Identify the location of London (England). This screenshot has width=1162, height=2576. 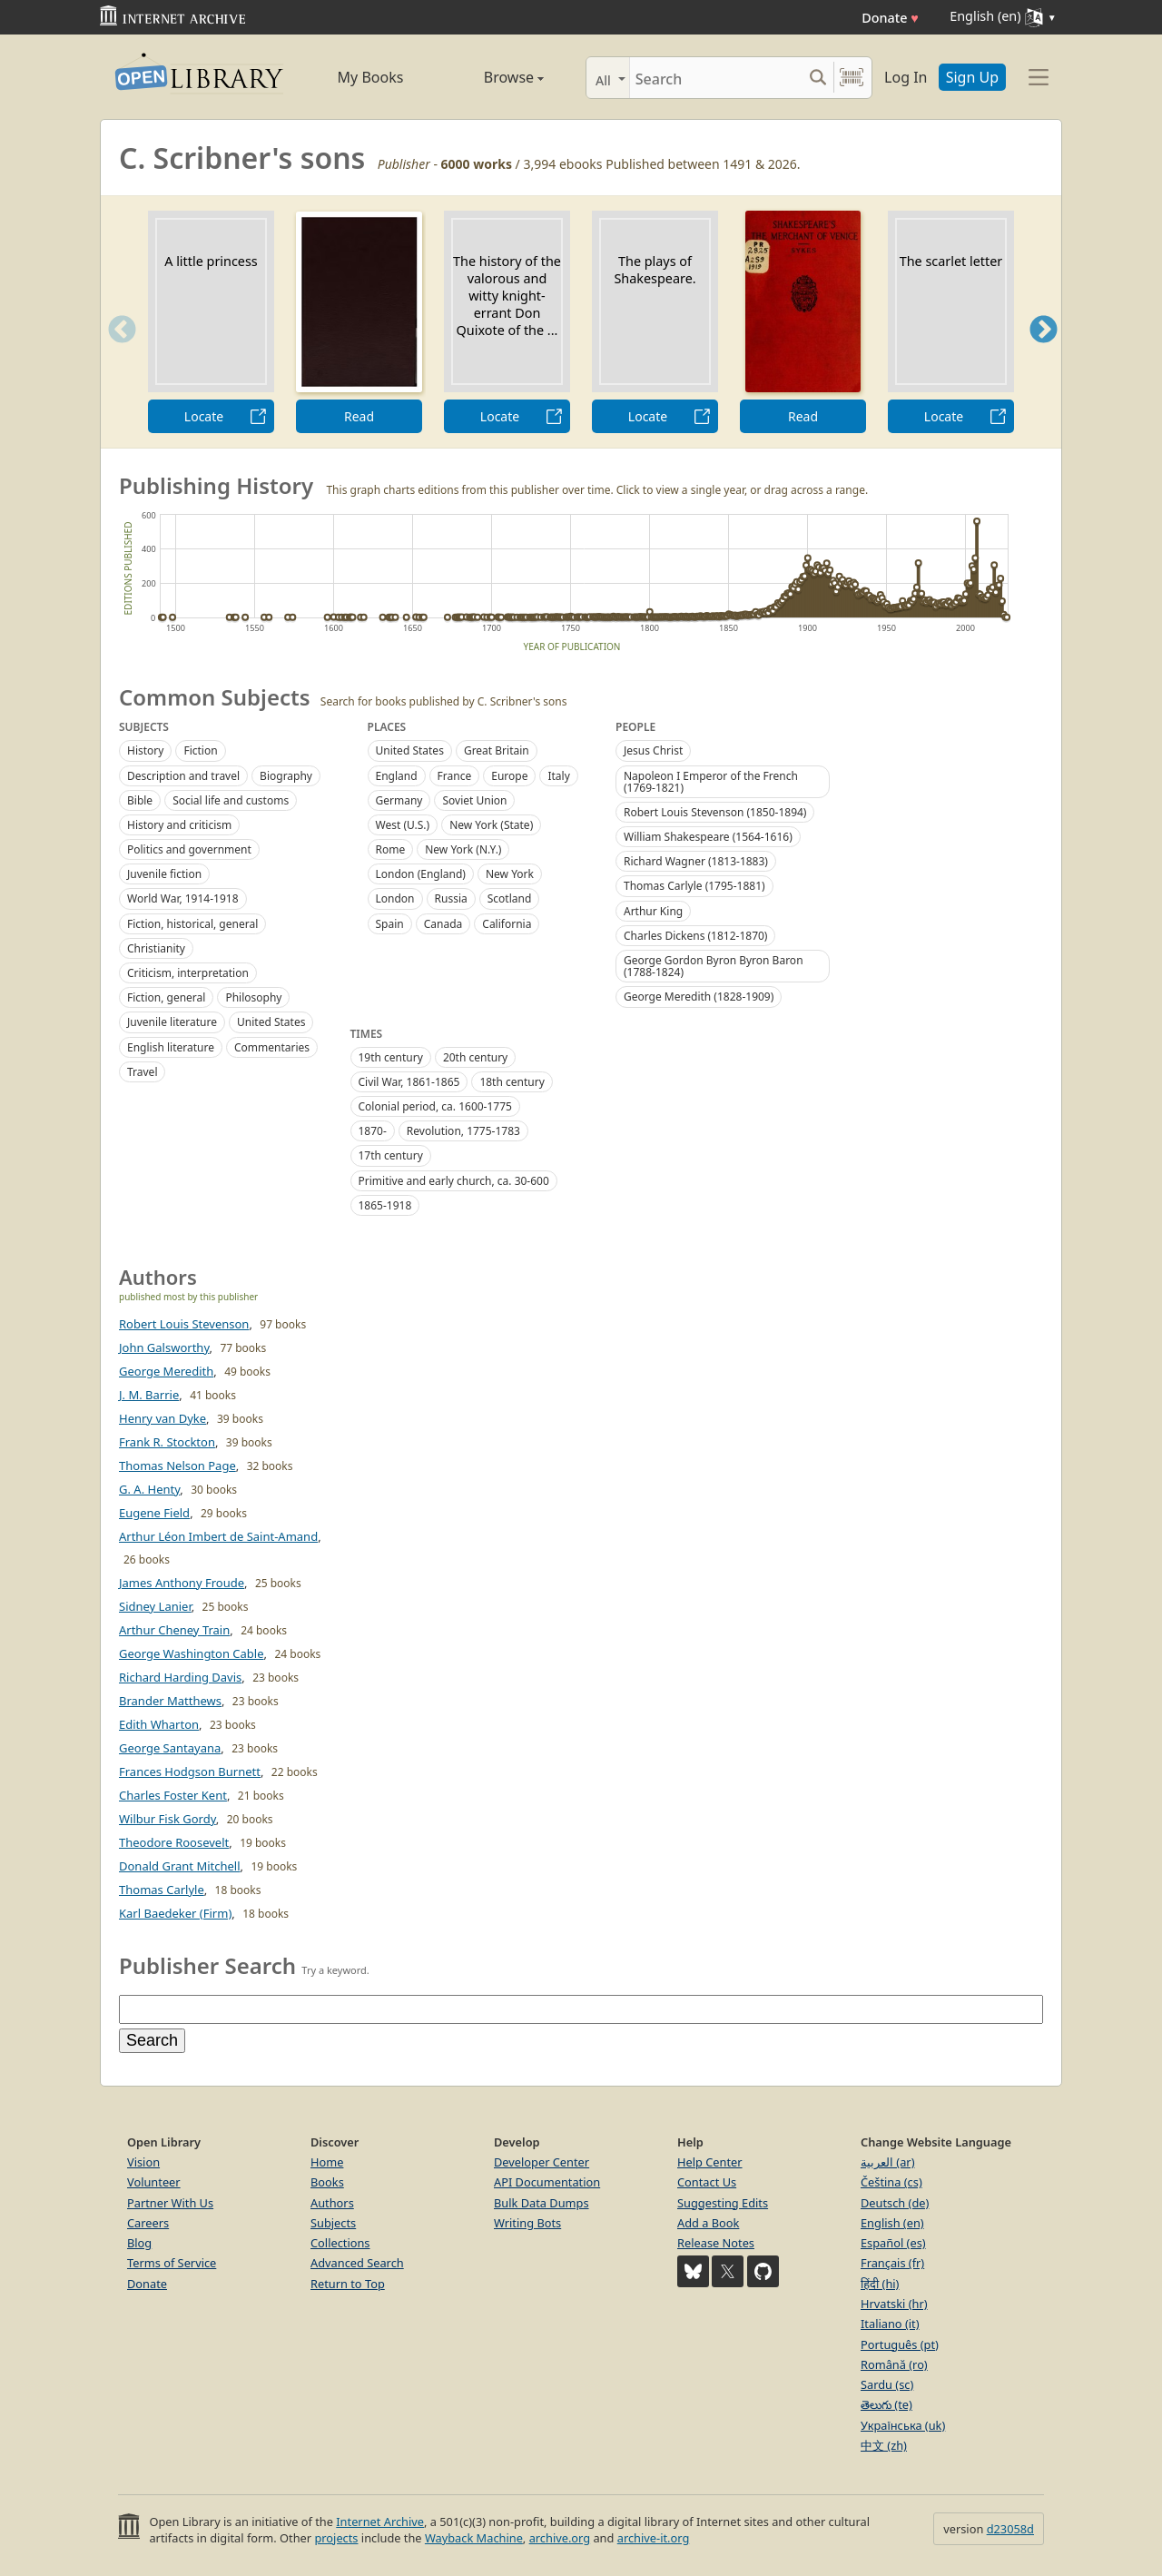
(421, 874).